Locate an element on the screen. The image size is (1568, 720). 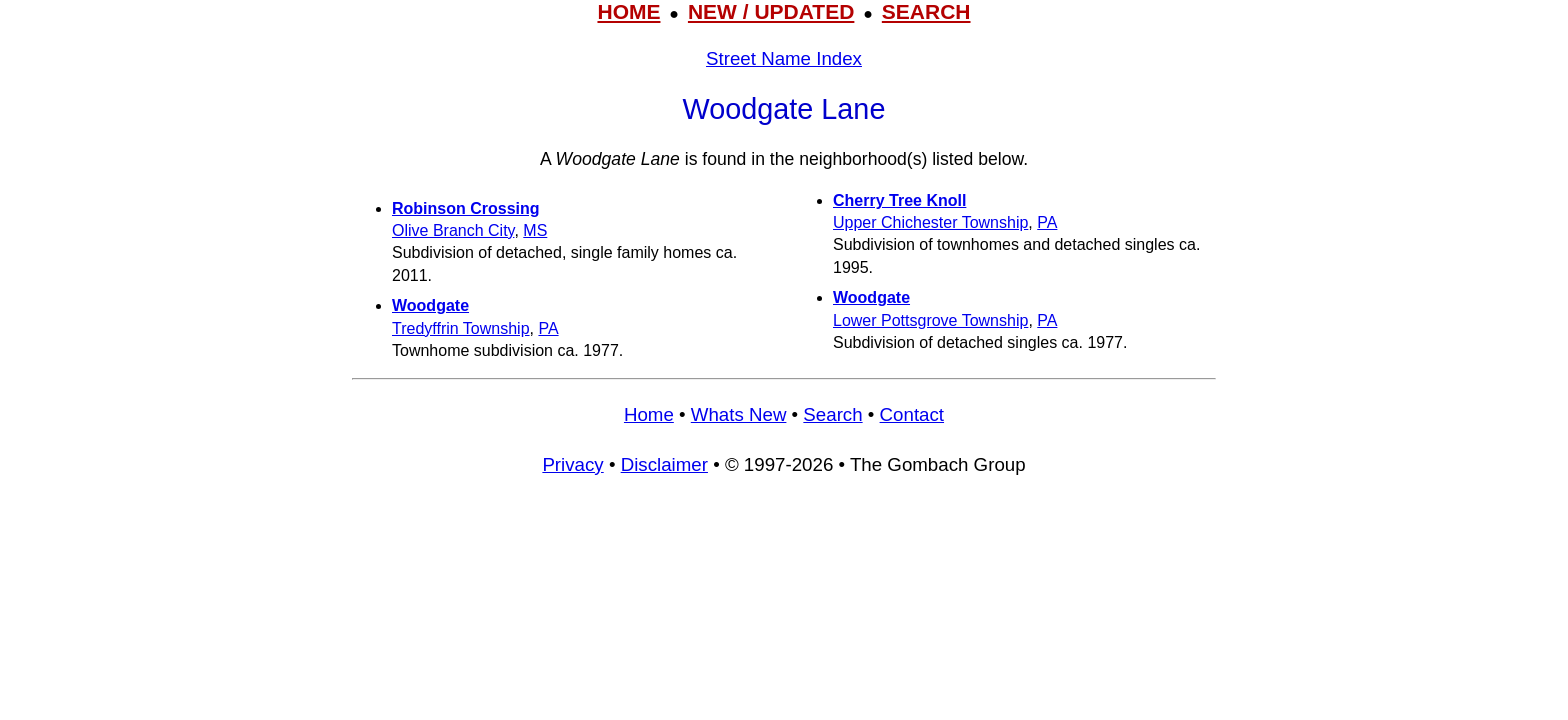
Contact is located at coordinates (912, 414).